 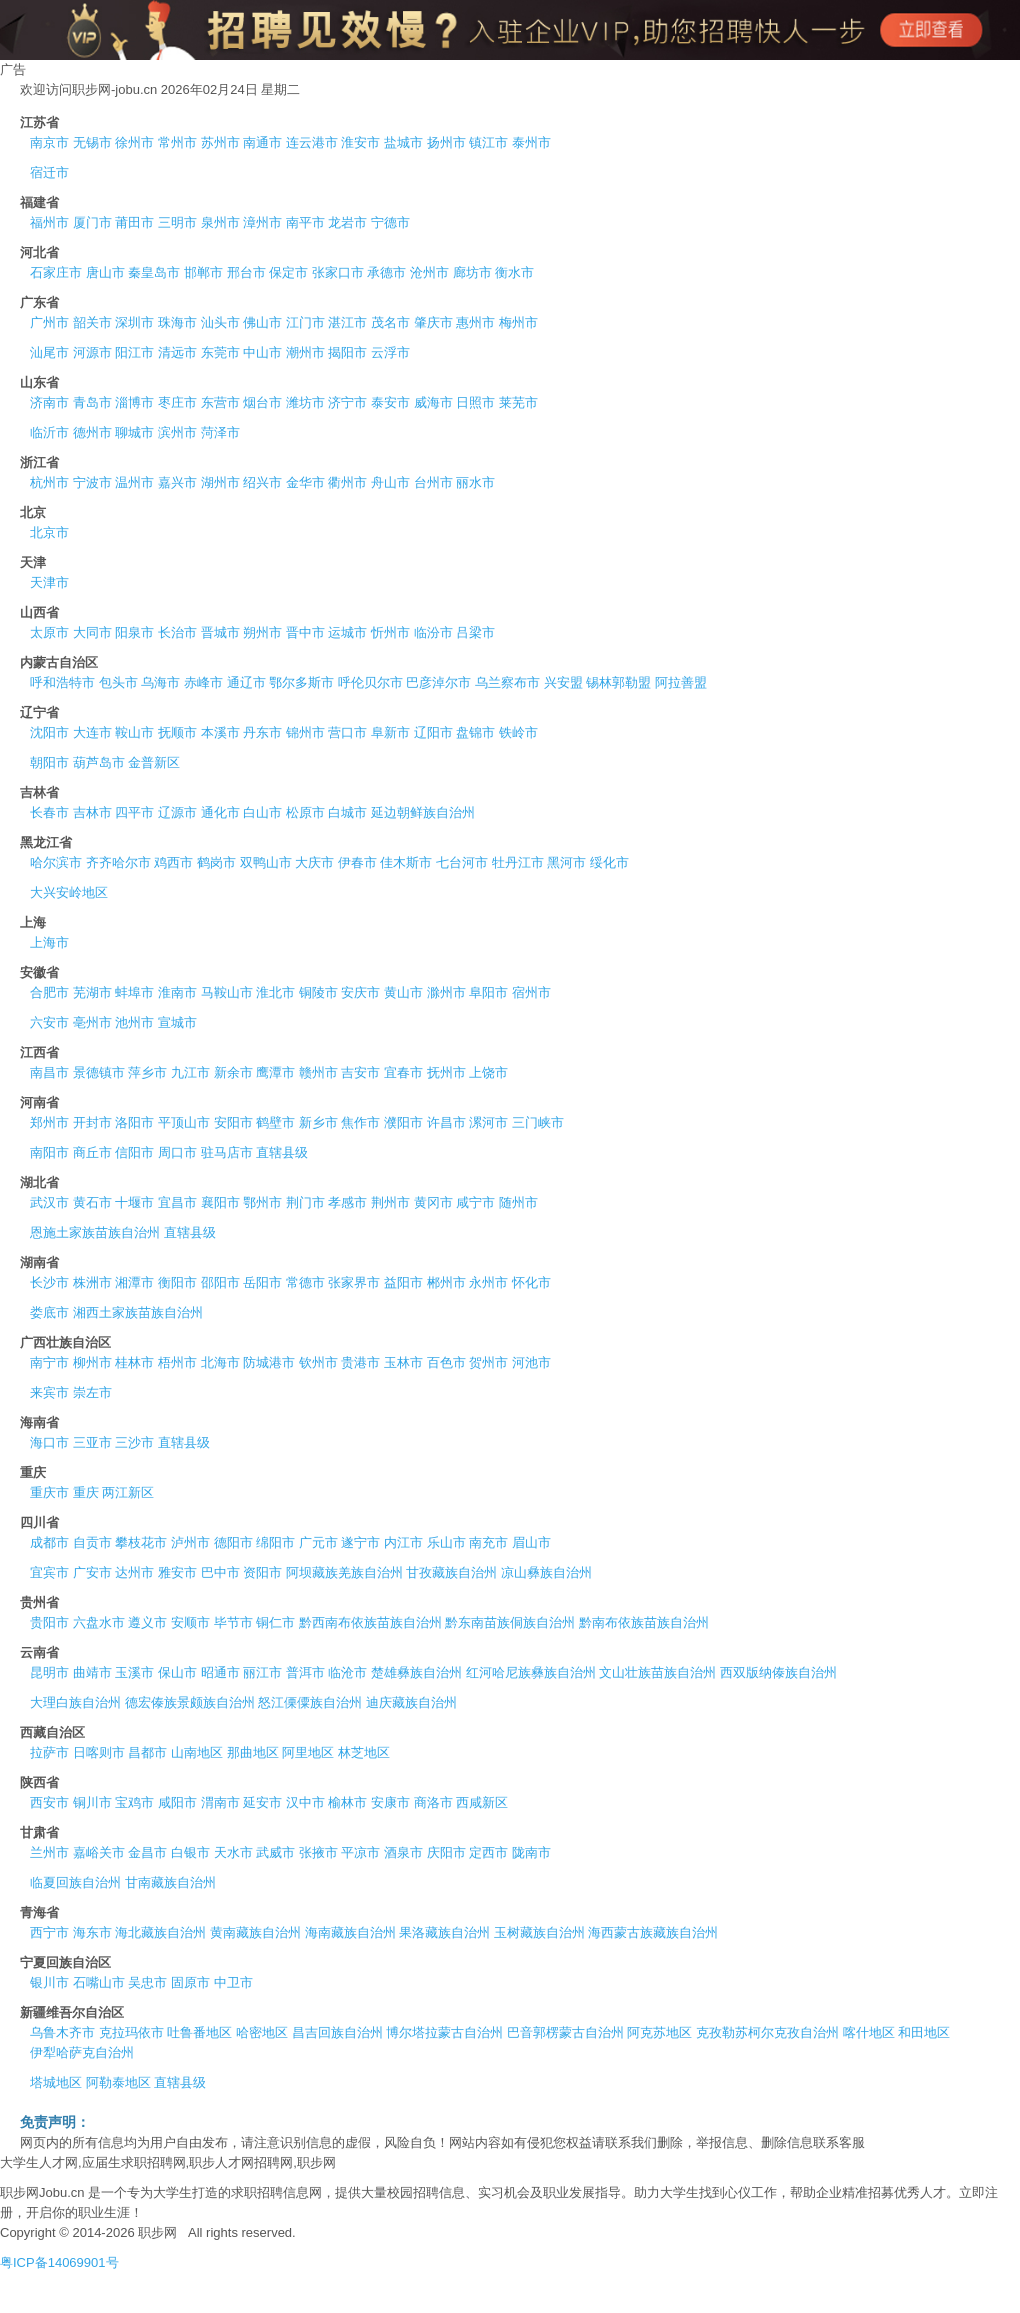 What do you see at coordinates (462, 862) in the screenshot?
I see `七台河市` at bounding box center [462, 862].